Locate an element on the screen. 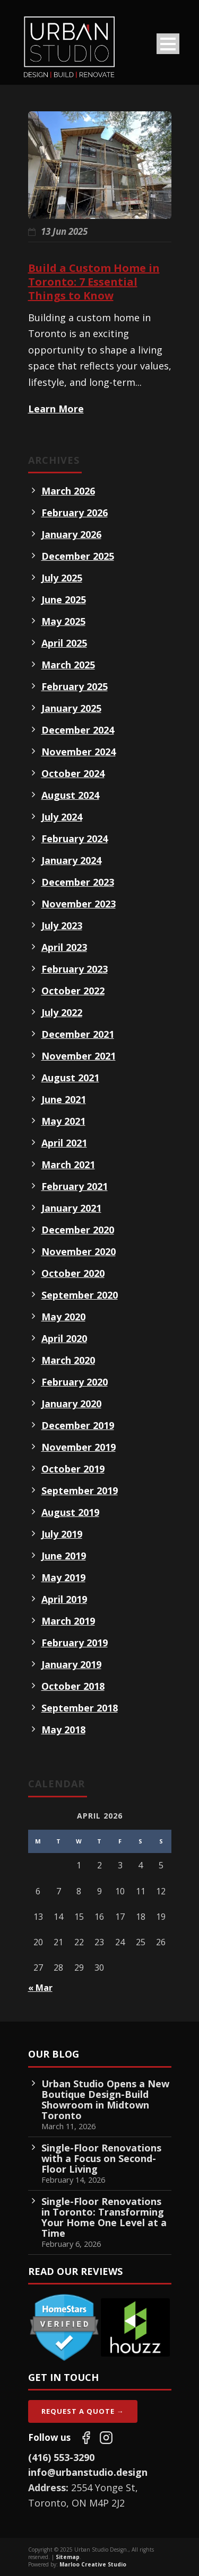  Learn More is located at coordinates (56, 408).